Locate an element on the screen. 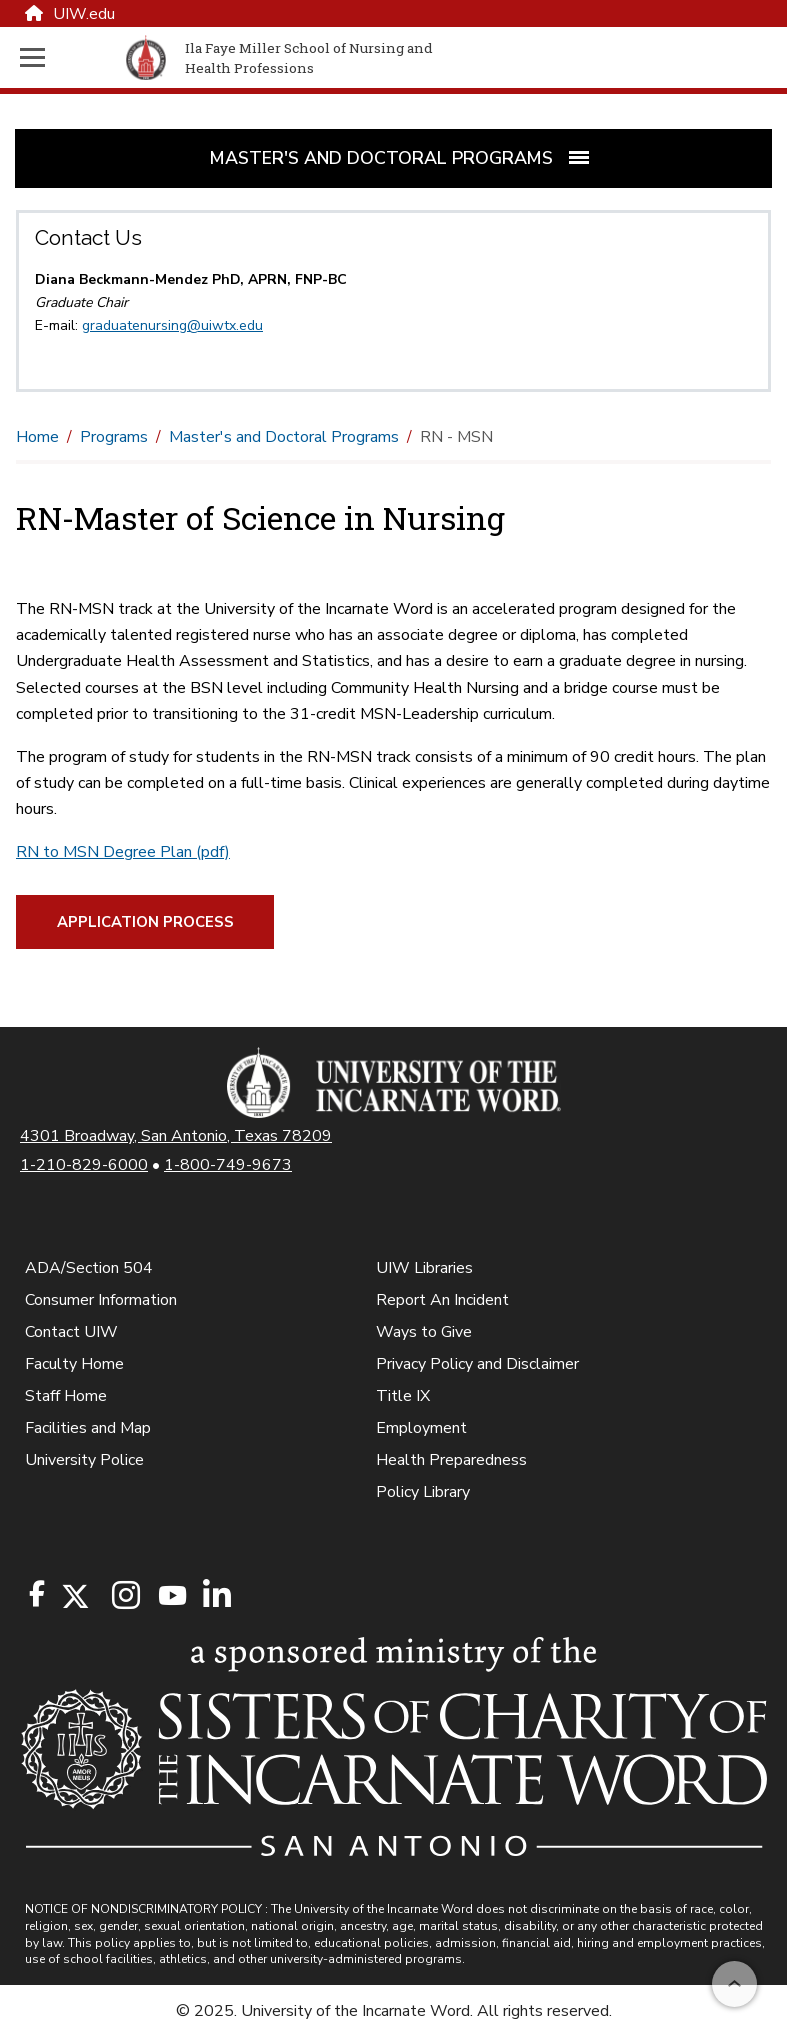 Image resolution: width=787 pixels, height=2037 pixels. 1-210-829-6000 is located at coordinates (84, 1165).